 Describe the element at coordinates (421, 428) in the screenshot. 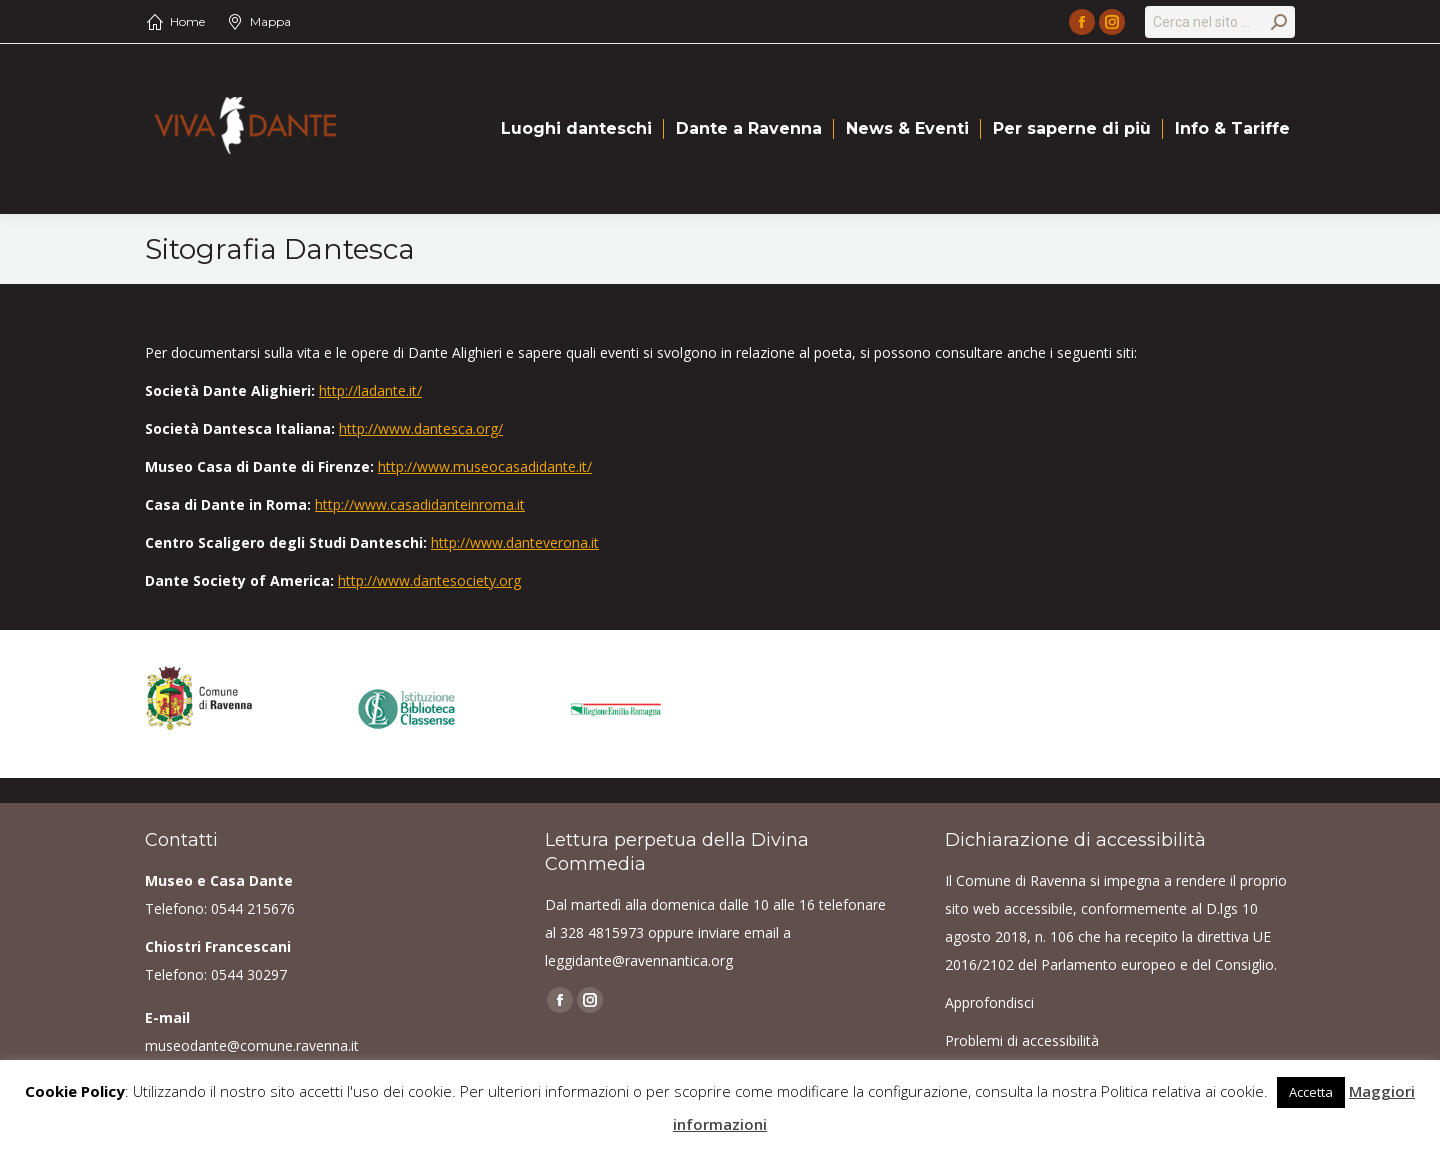

I see `http://www.dantesca.org/` at that location.